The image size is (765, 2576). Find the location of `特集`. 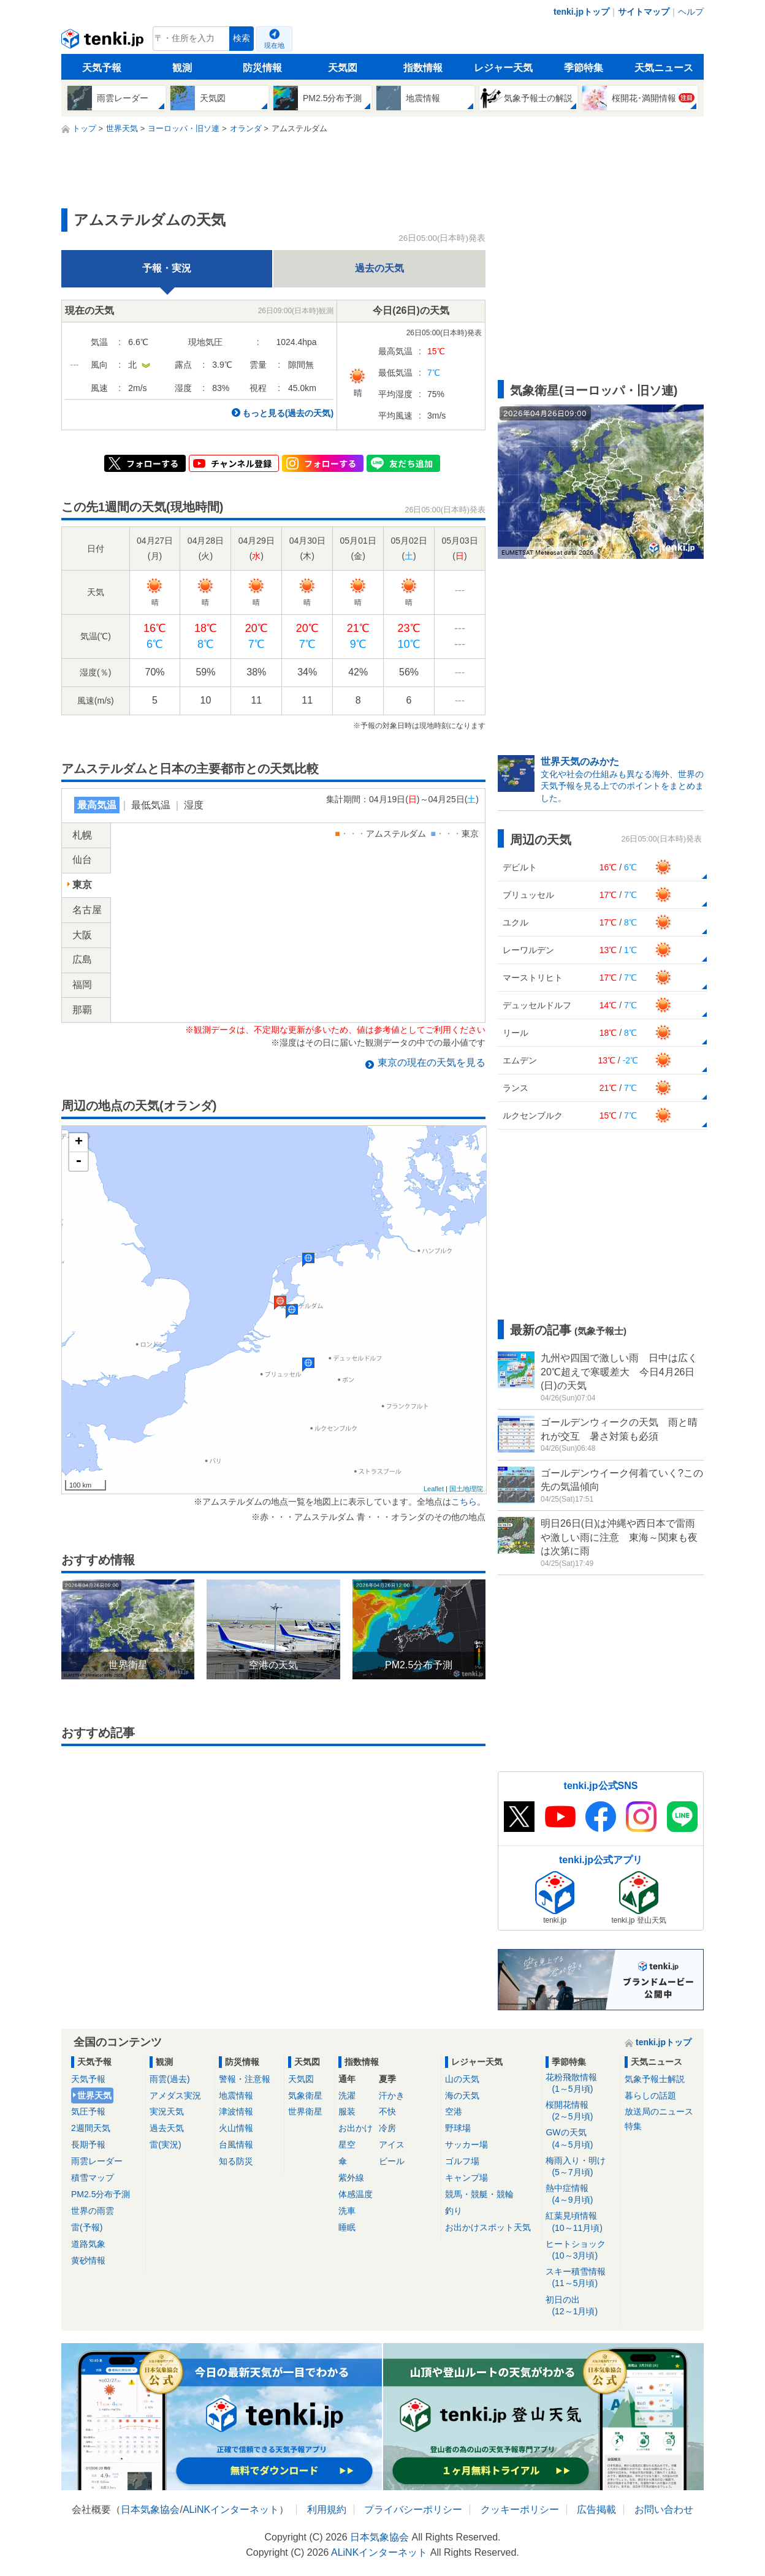

特集 is located at coordinates (633, 2126).